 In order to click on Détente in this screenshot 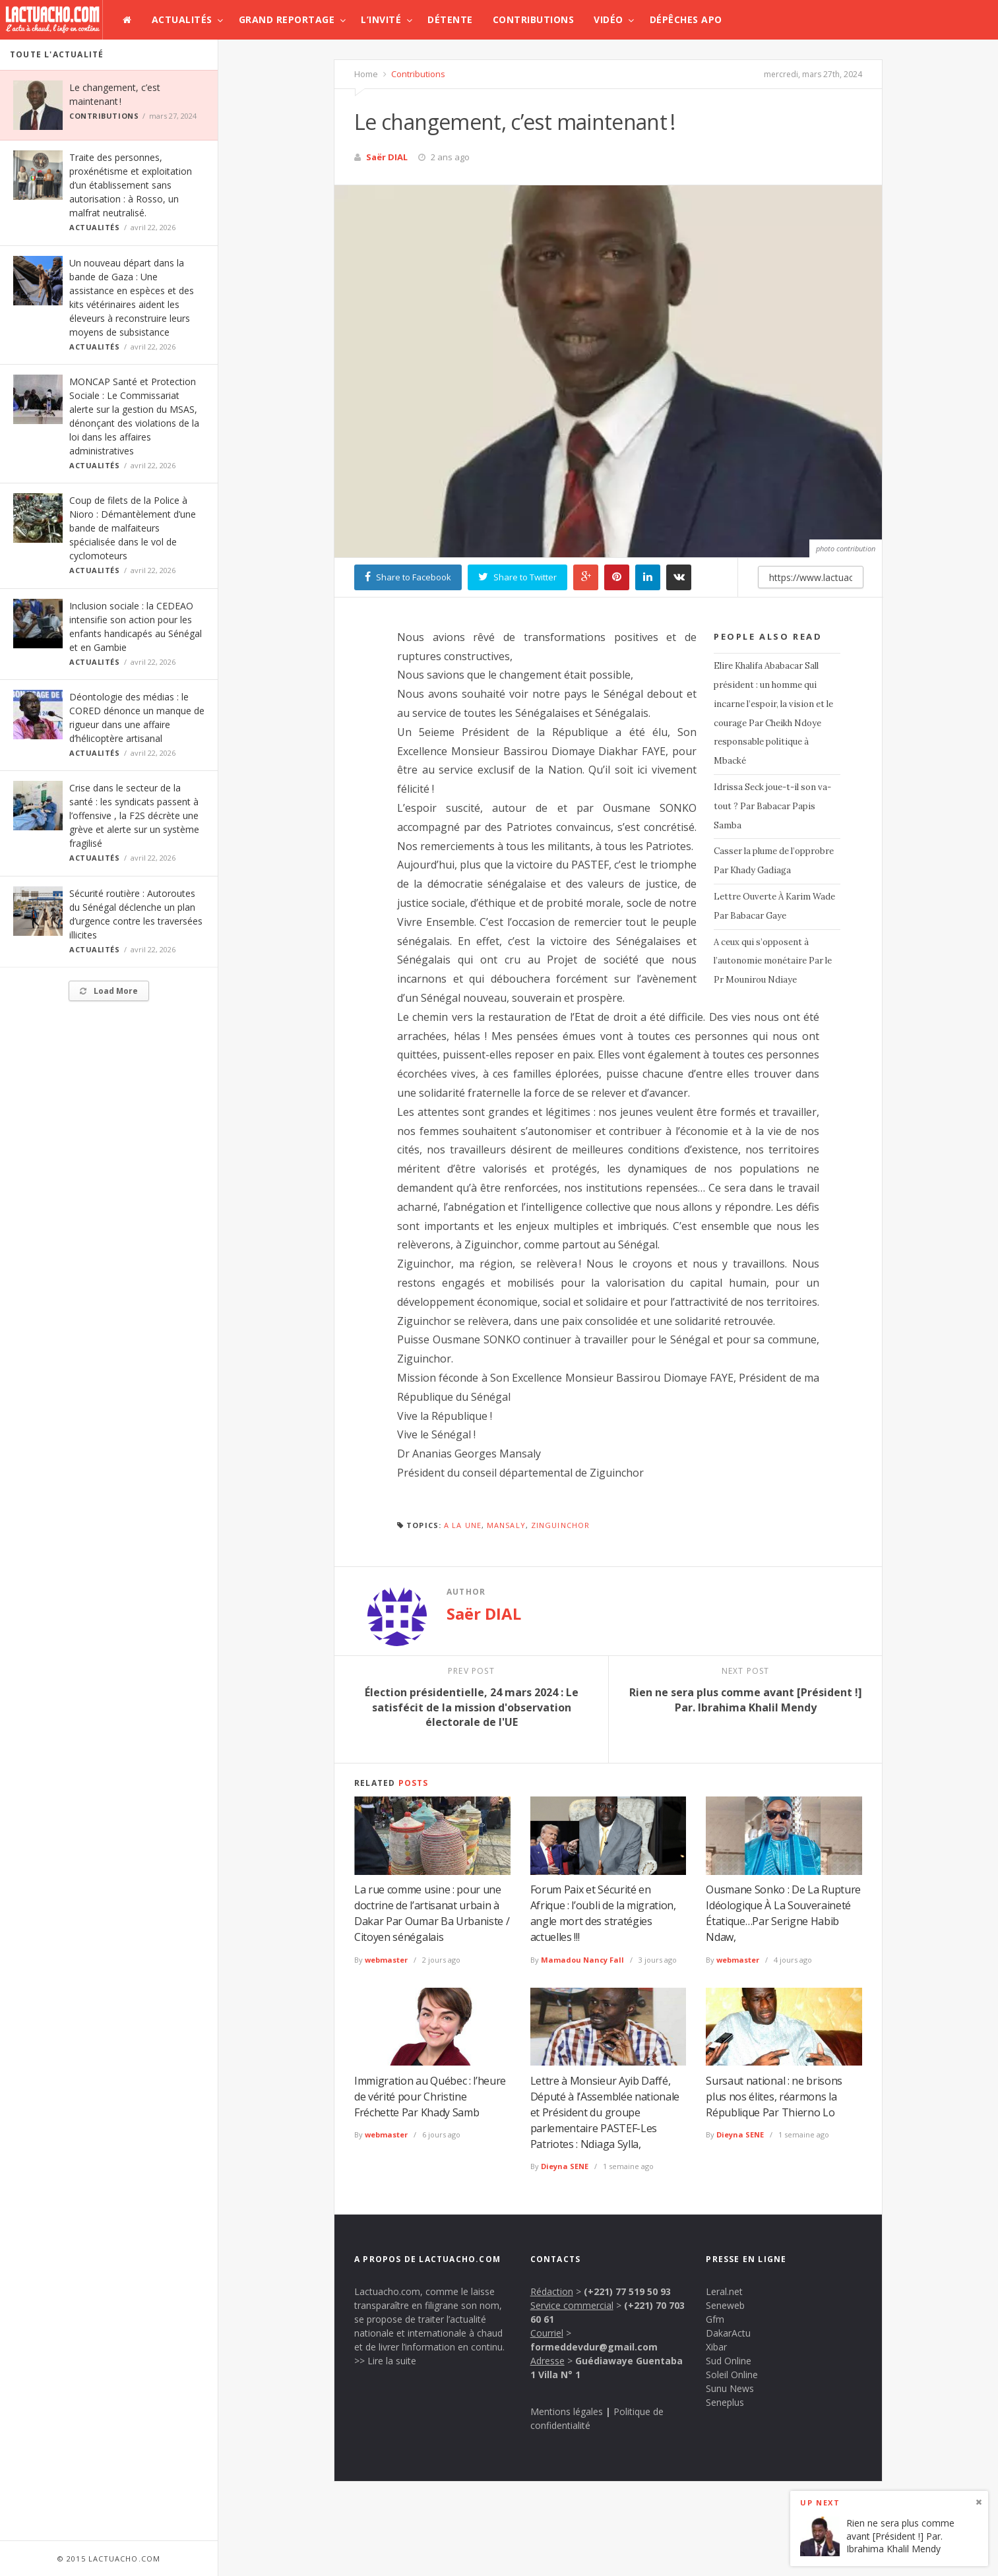, I will do `click(450, 19)`.